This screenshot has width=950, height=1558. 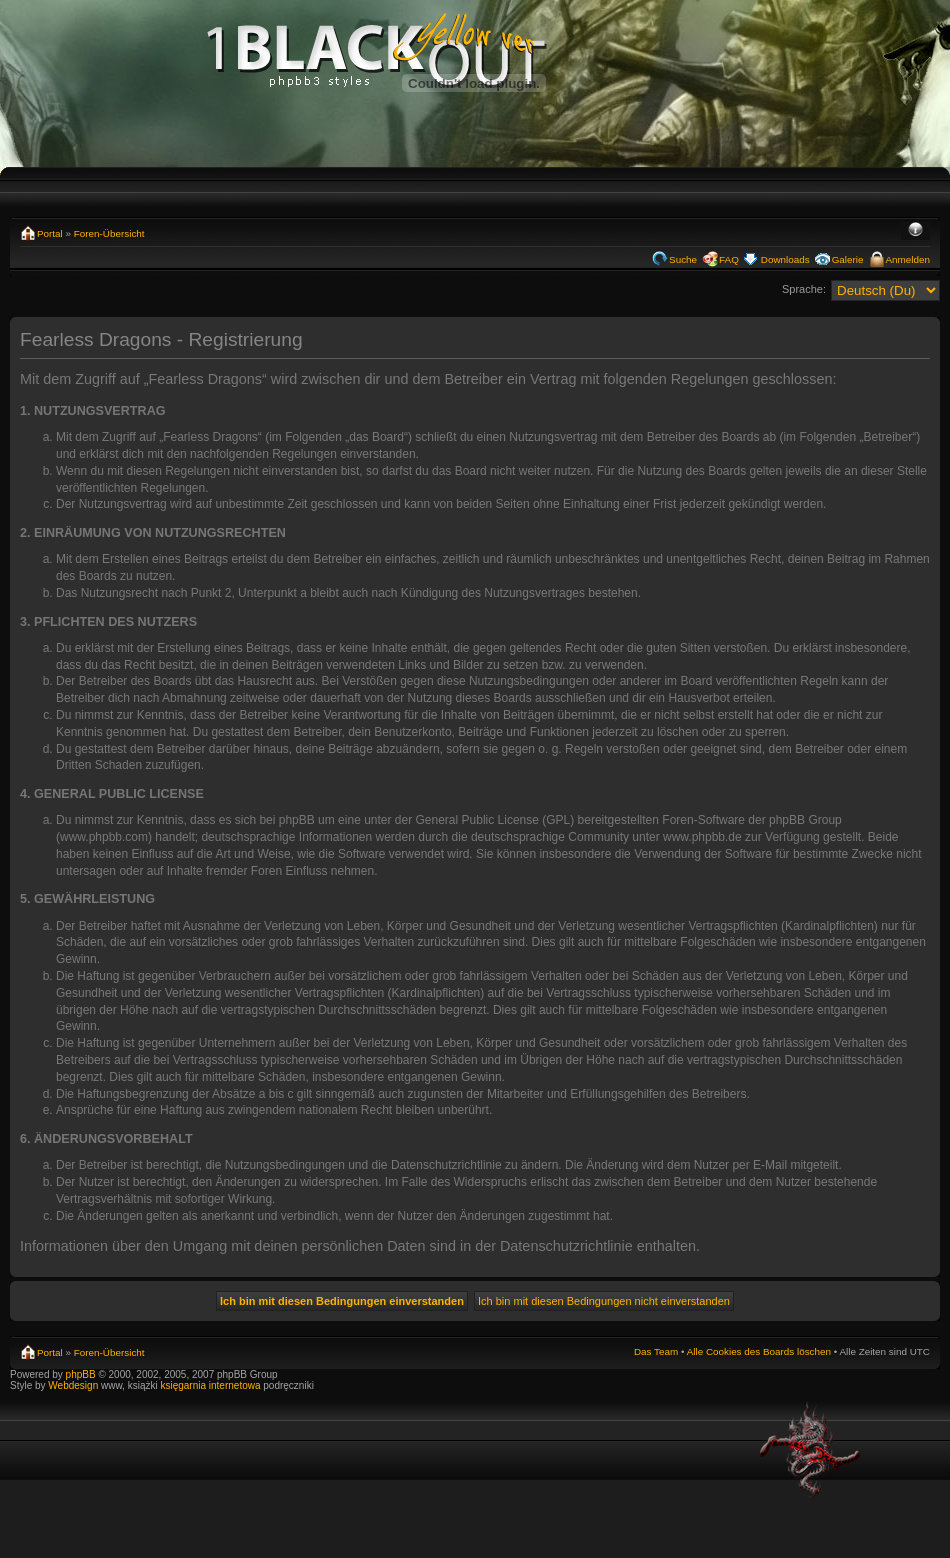 I want to click on Galerie, so click(x=848, y=259).